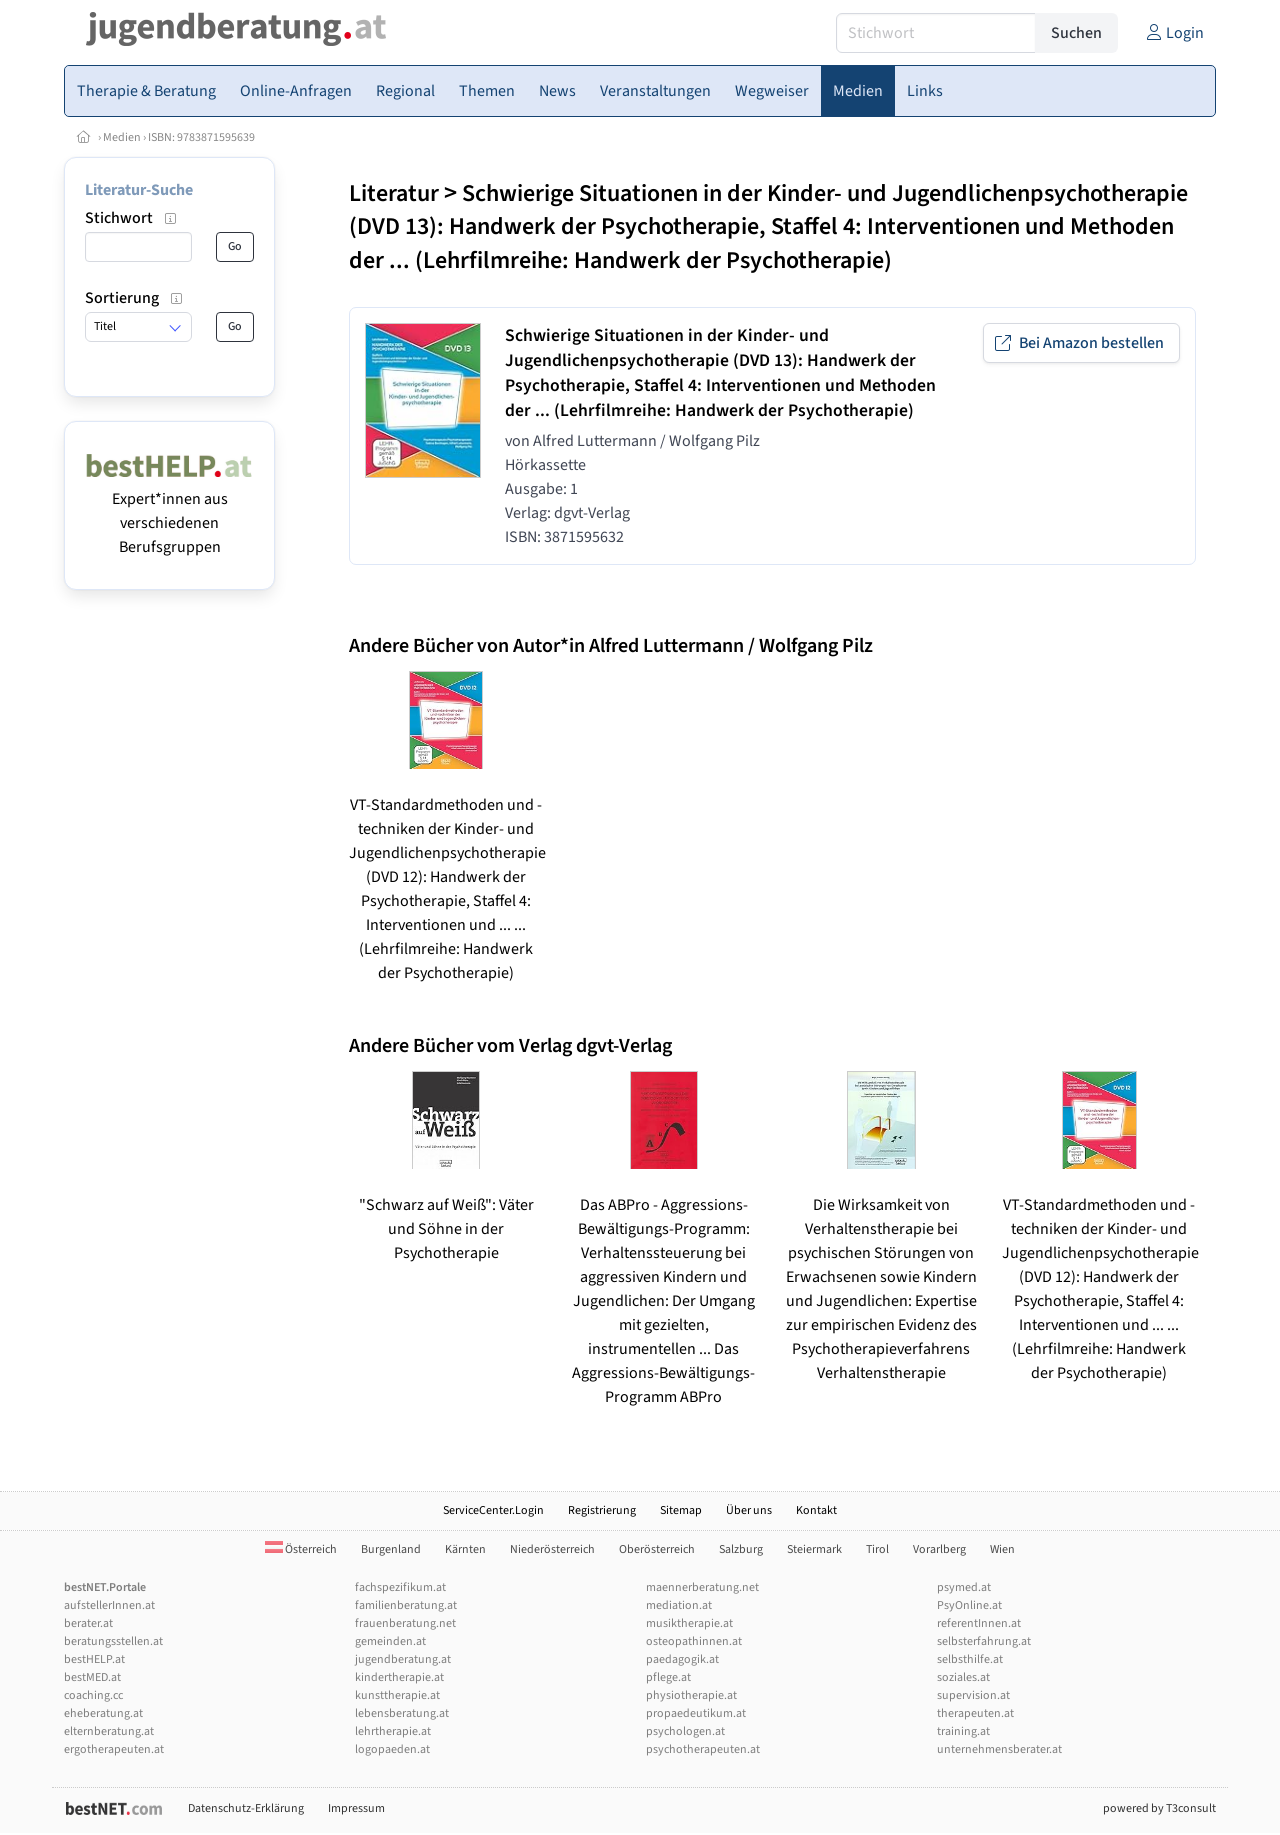  Describe the element at coordinates (94, 1659) in the screenshot. I see `bestHELP.at` at that location.